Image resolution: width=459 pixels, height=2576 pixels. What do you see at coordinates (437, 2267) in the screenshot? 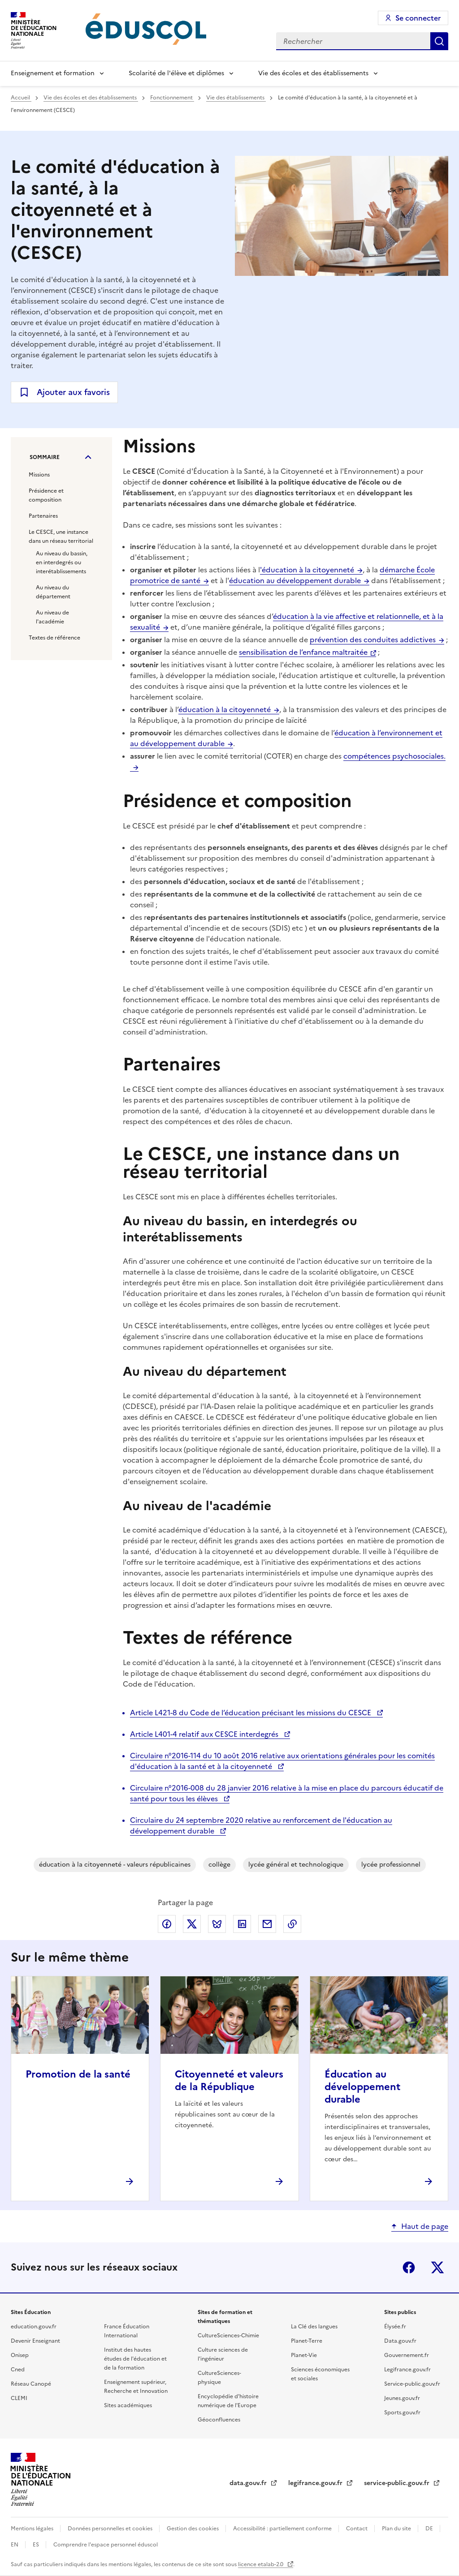
I see `X (ex-Twitter)` at bounding box center [437, 2267].